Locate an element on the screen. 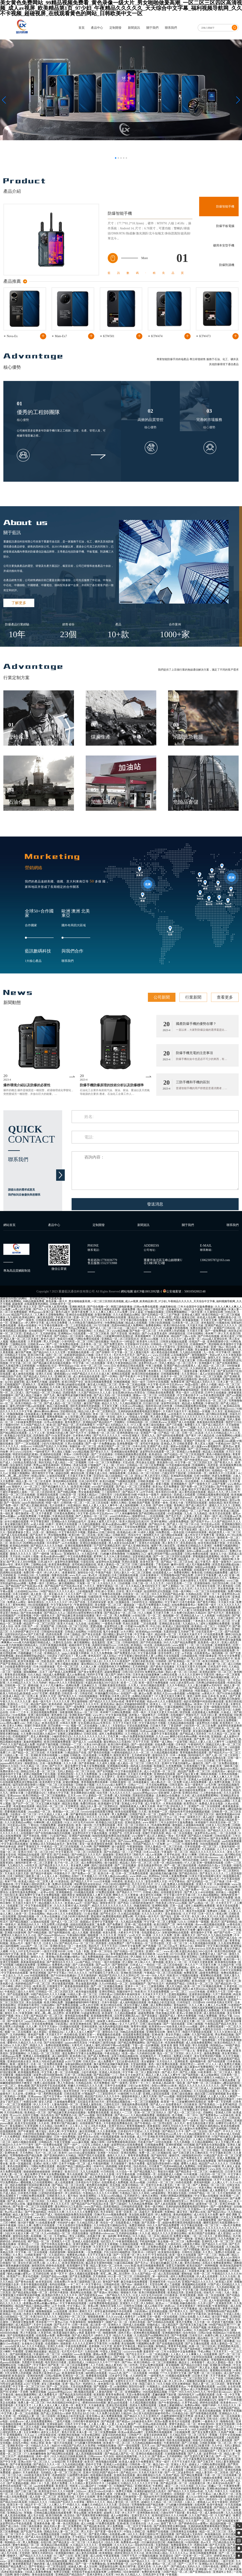 This screenshot has width=242, height=2576. 最新国产成人 is located at coordinates (33, 1379).